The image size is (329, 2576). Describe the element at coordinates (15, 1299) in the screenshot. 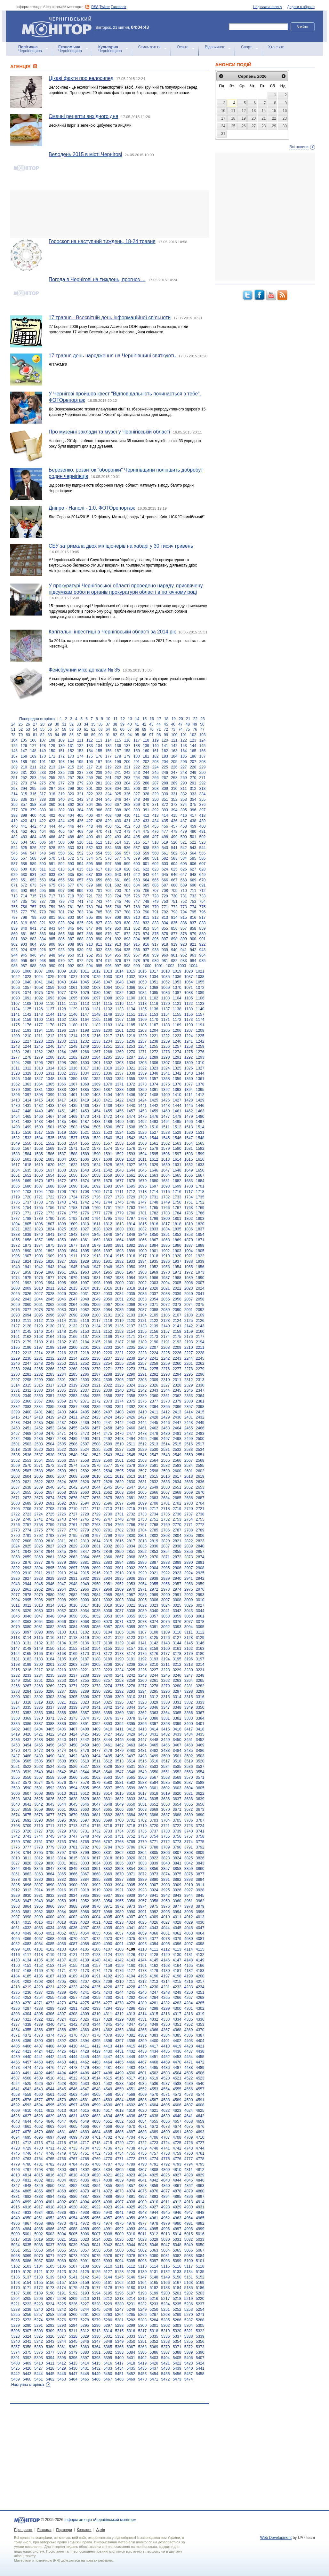

I see `2042` at that location.